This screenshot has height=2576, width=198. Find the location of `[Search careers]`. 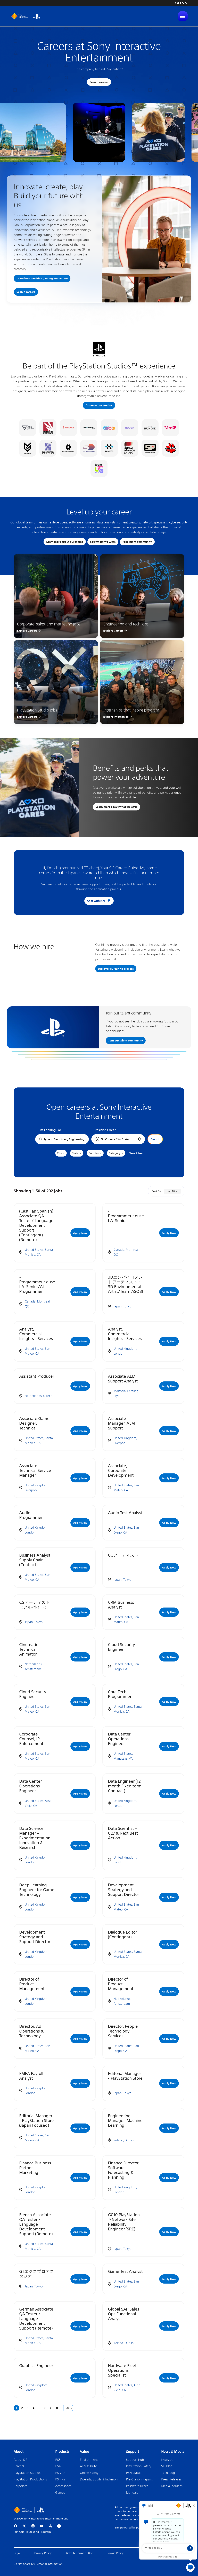

[Search careers] is located at coordinates (99, 82).